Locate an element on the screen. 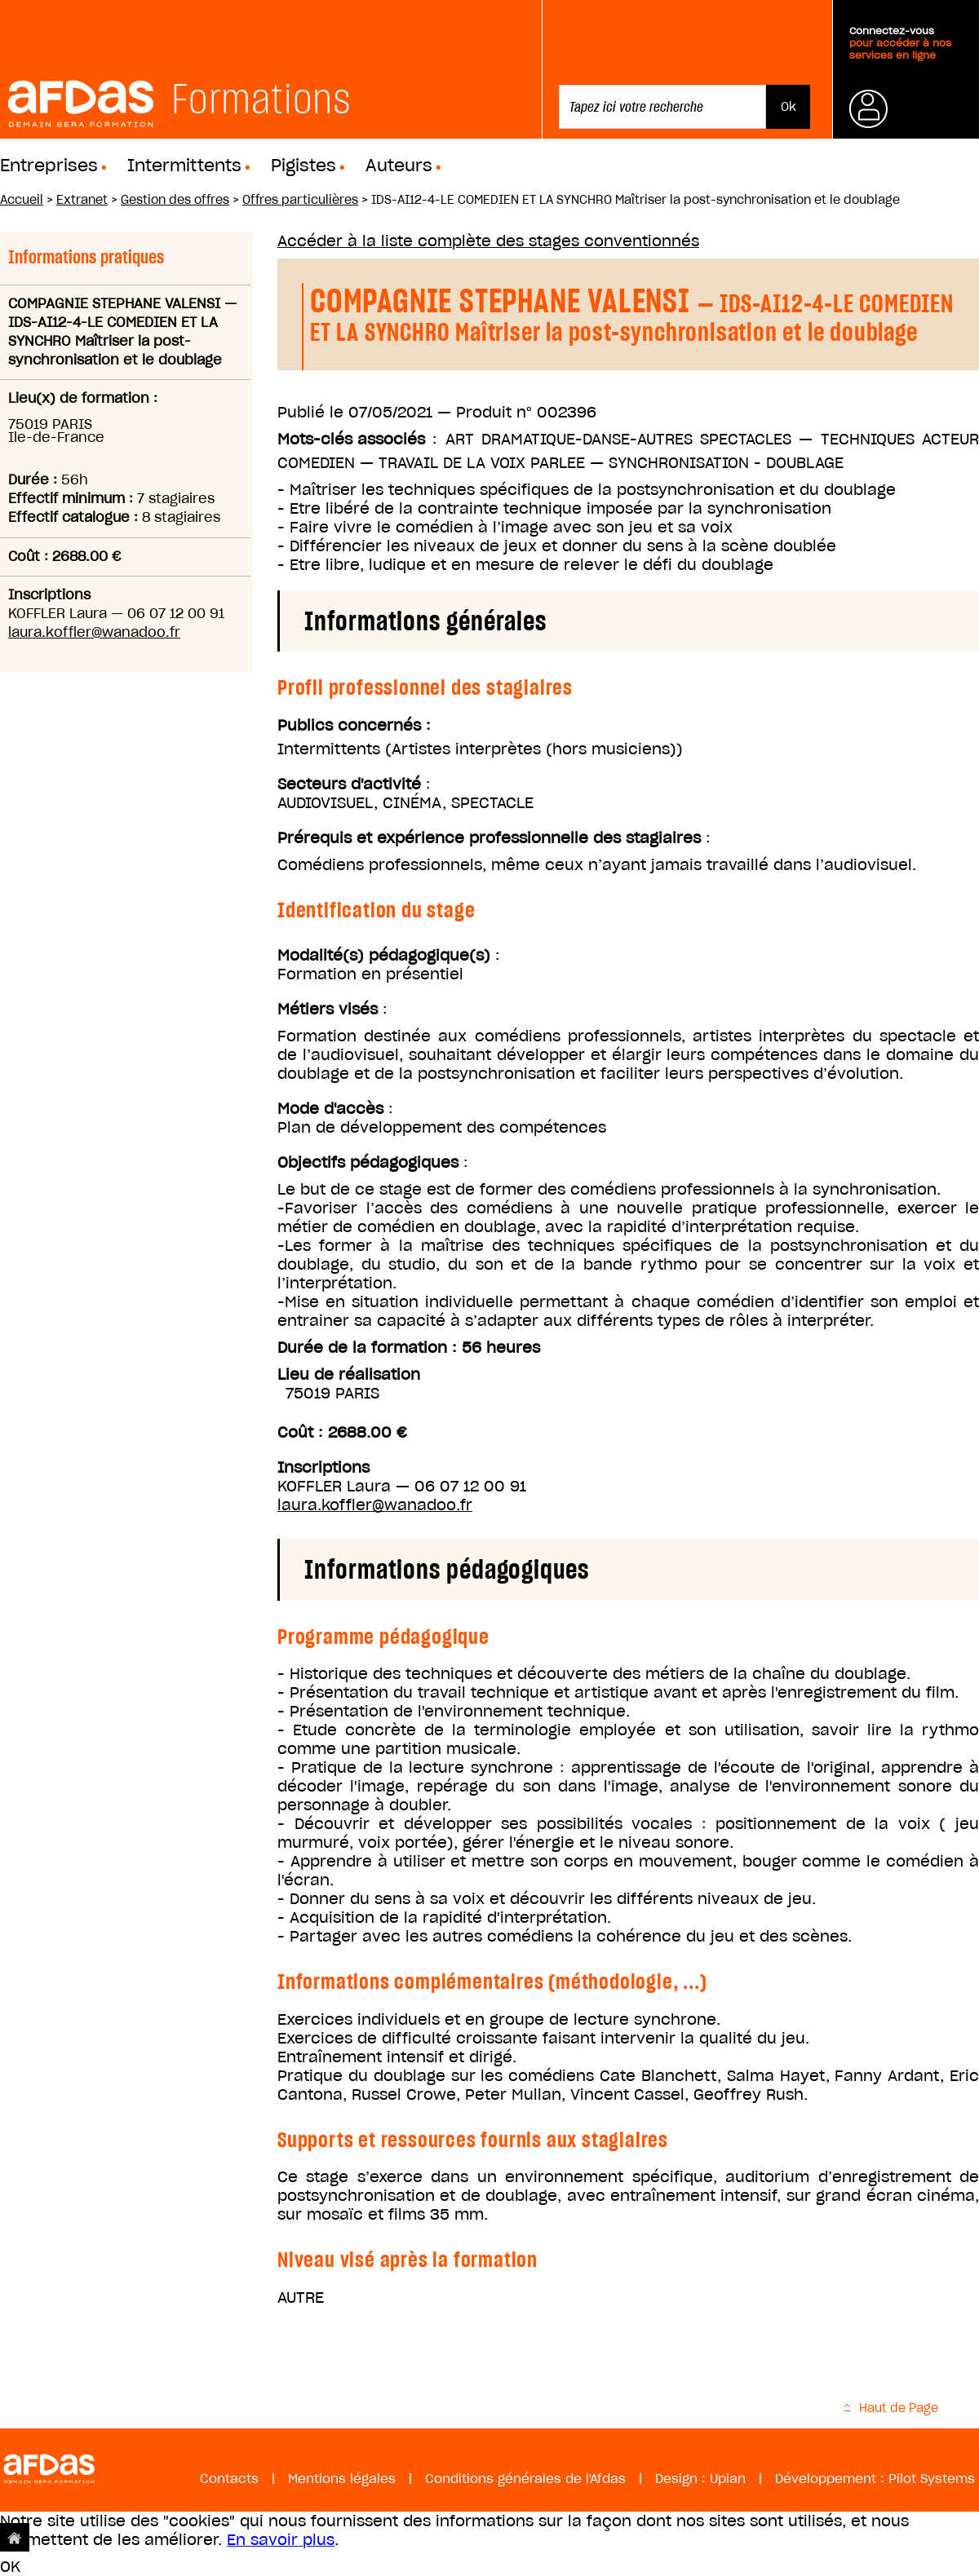 This screenshot has height=2576, width=979. Métiers visés is located at coordinates (327, 1009).